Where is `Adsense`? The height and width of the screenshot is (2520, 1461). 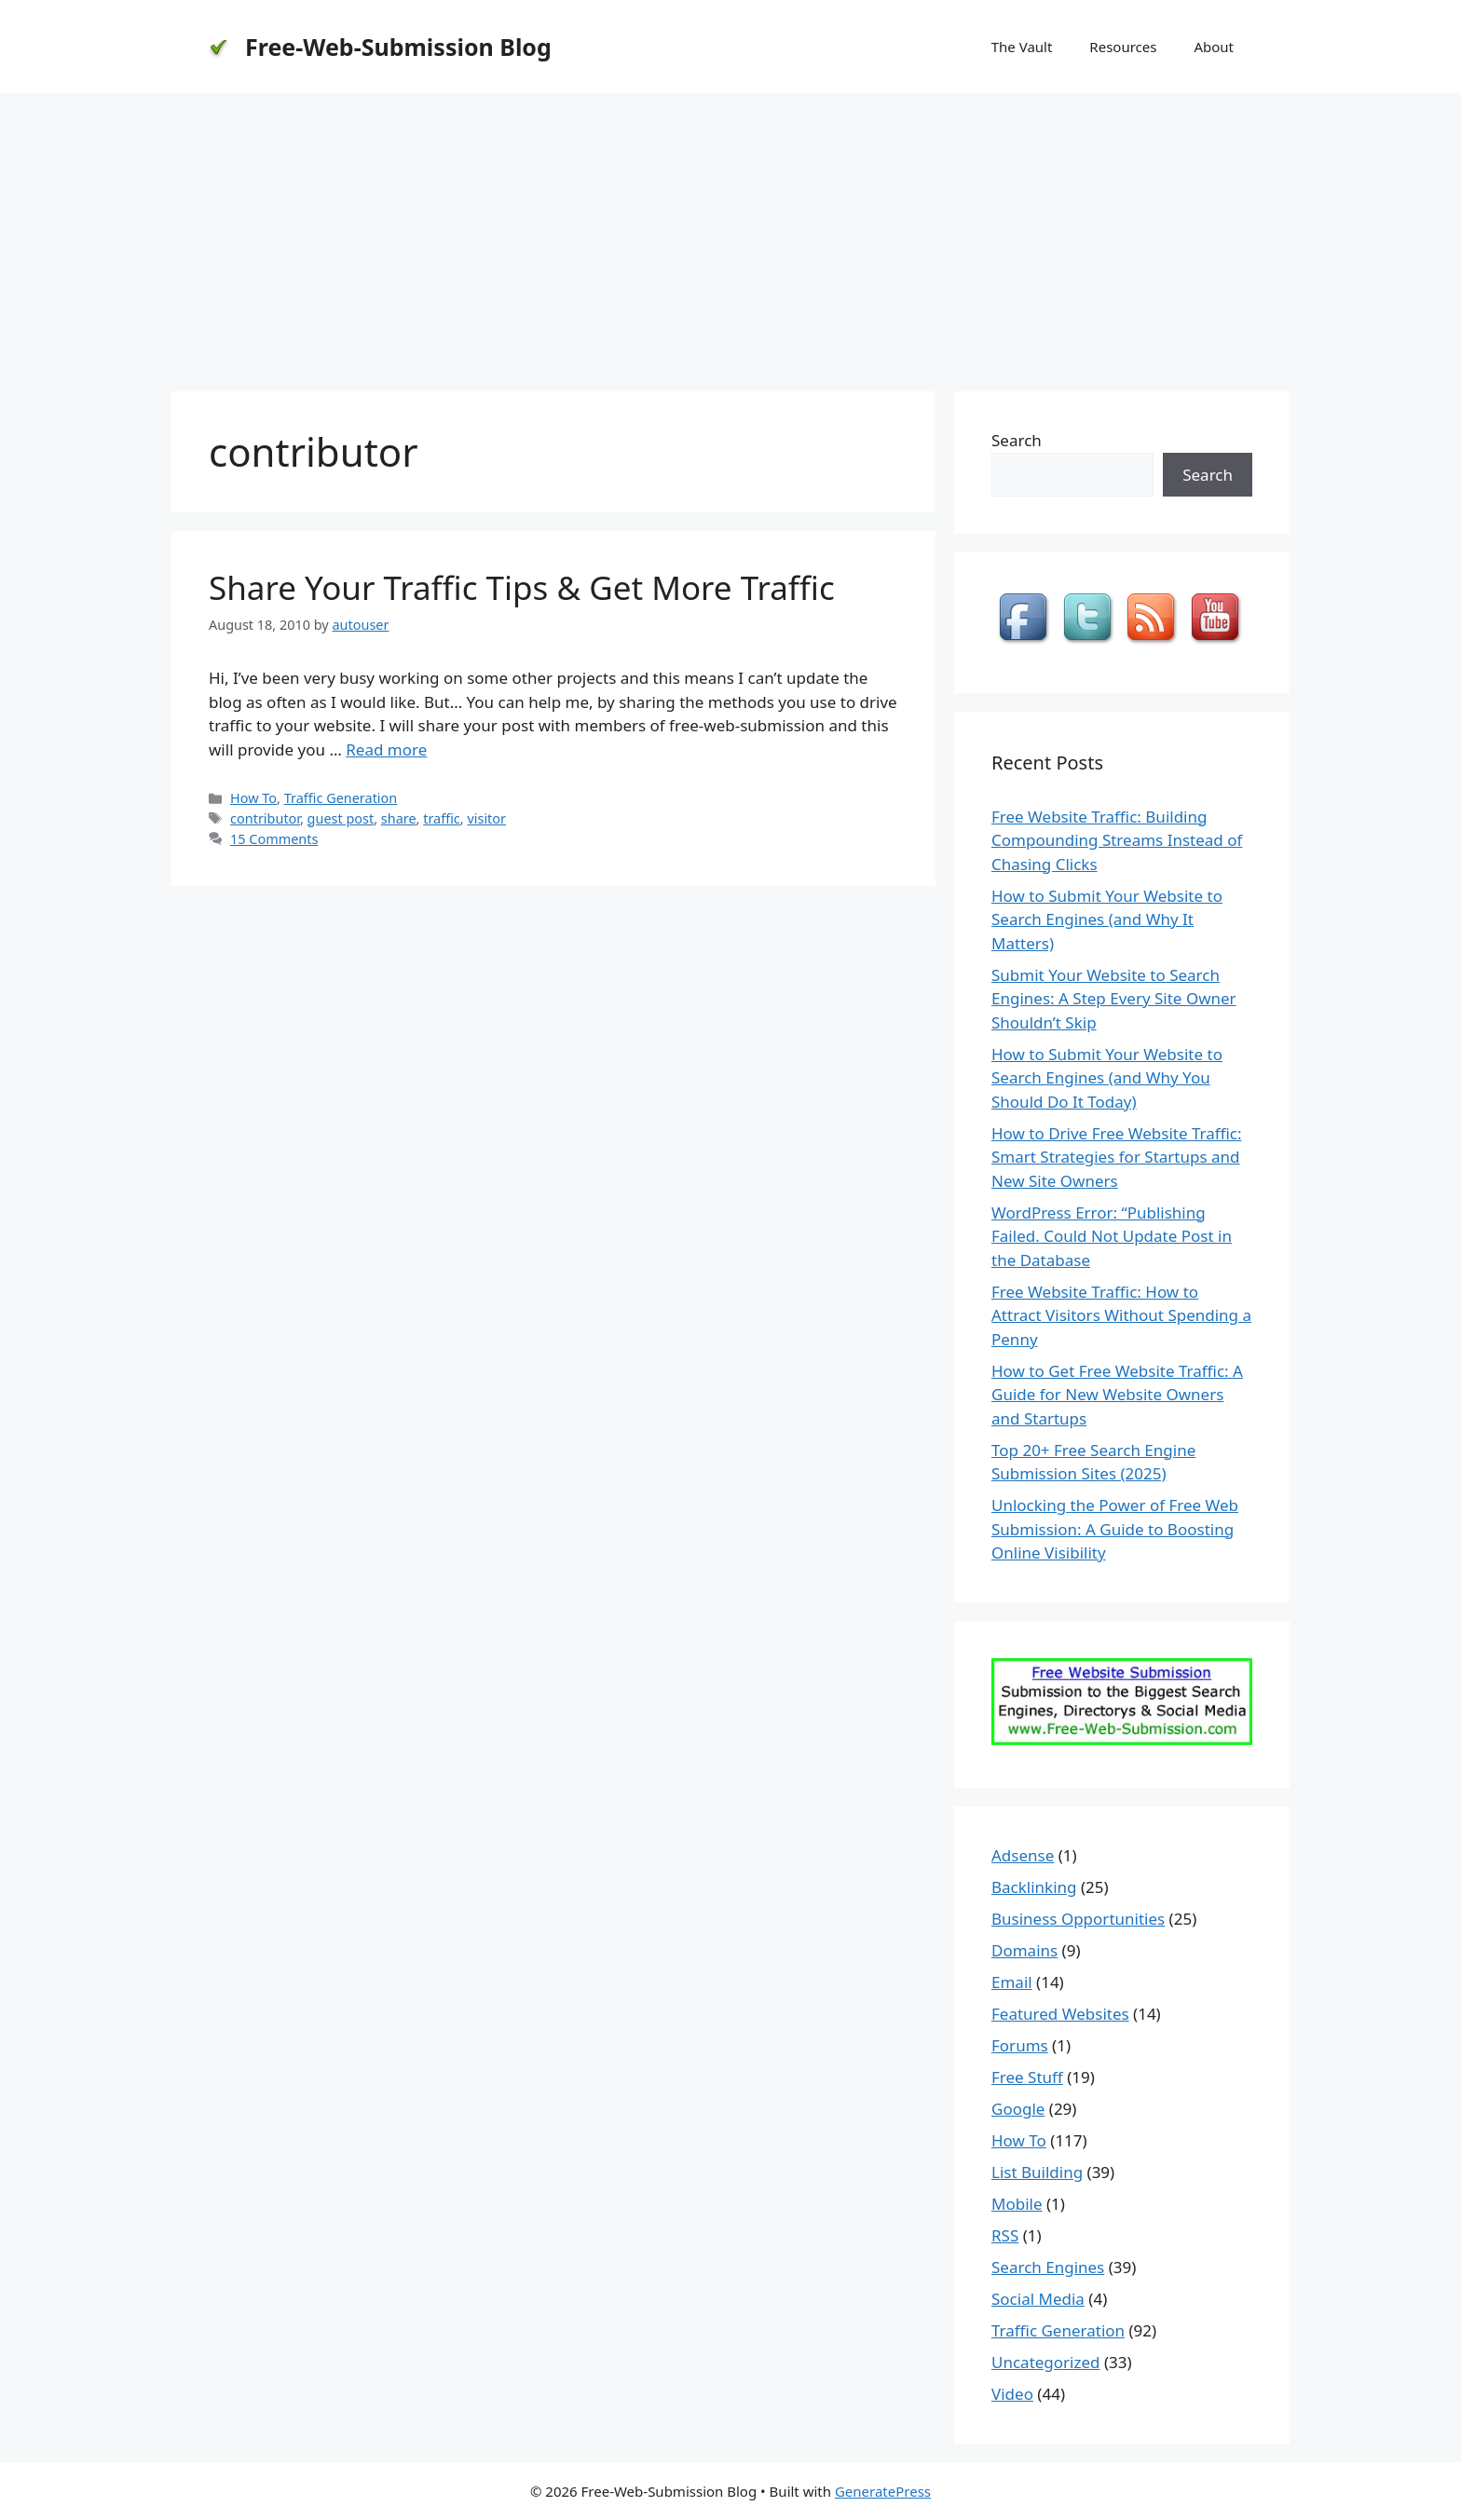 Adsense is located at coordinates (1022, 1855).